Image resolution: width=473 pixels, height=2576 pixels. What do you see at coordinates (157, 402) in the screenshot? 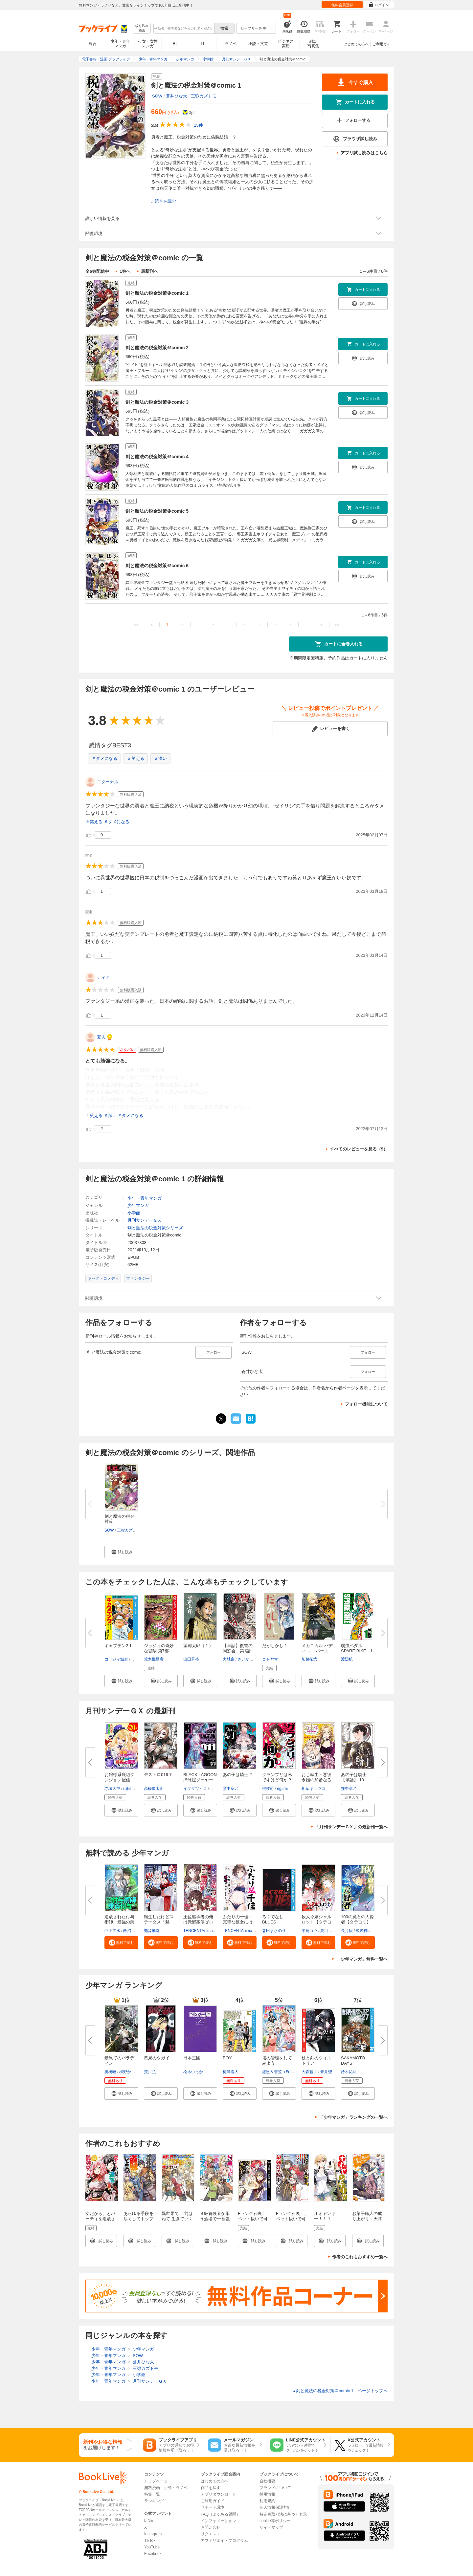
I see `剣と魔法の税金対策＠comic 3` at bounding box center [157, 402].